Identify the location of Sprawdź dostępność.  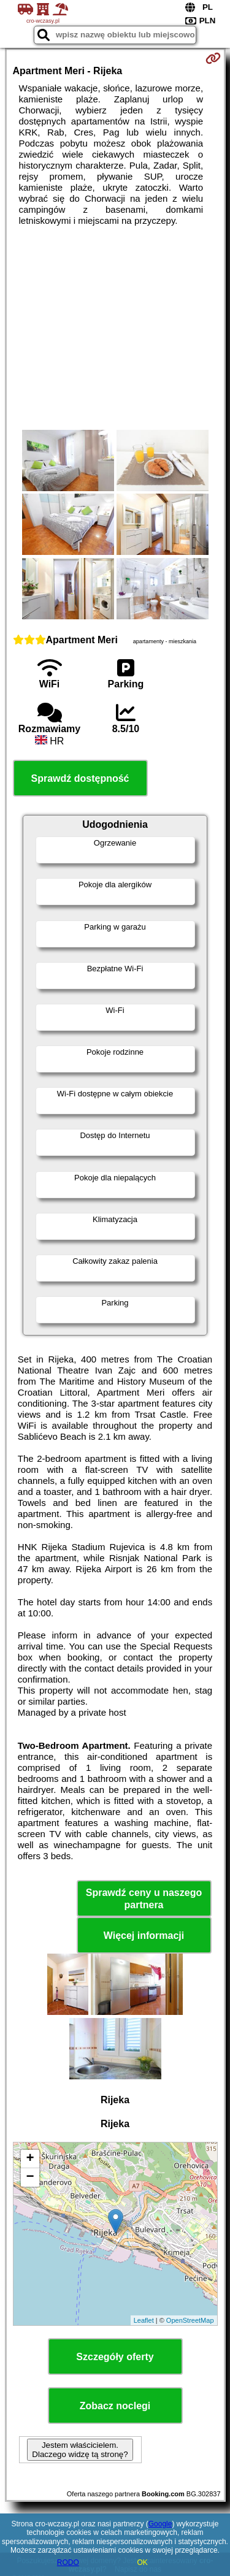
(80, 778).